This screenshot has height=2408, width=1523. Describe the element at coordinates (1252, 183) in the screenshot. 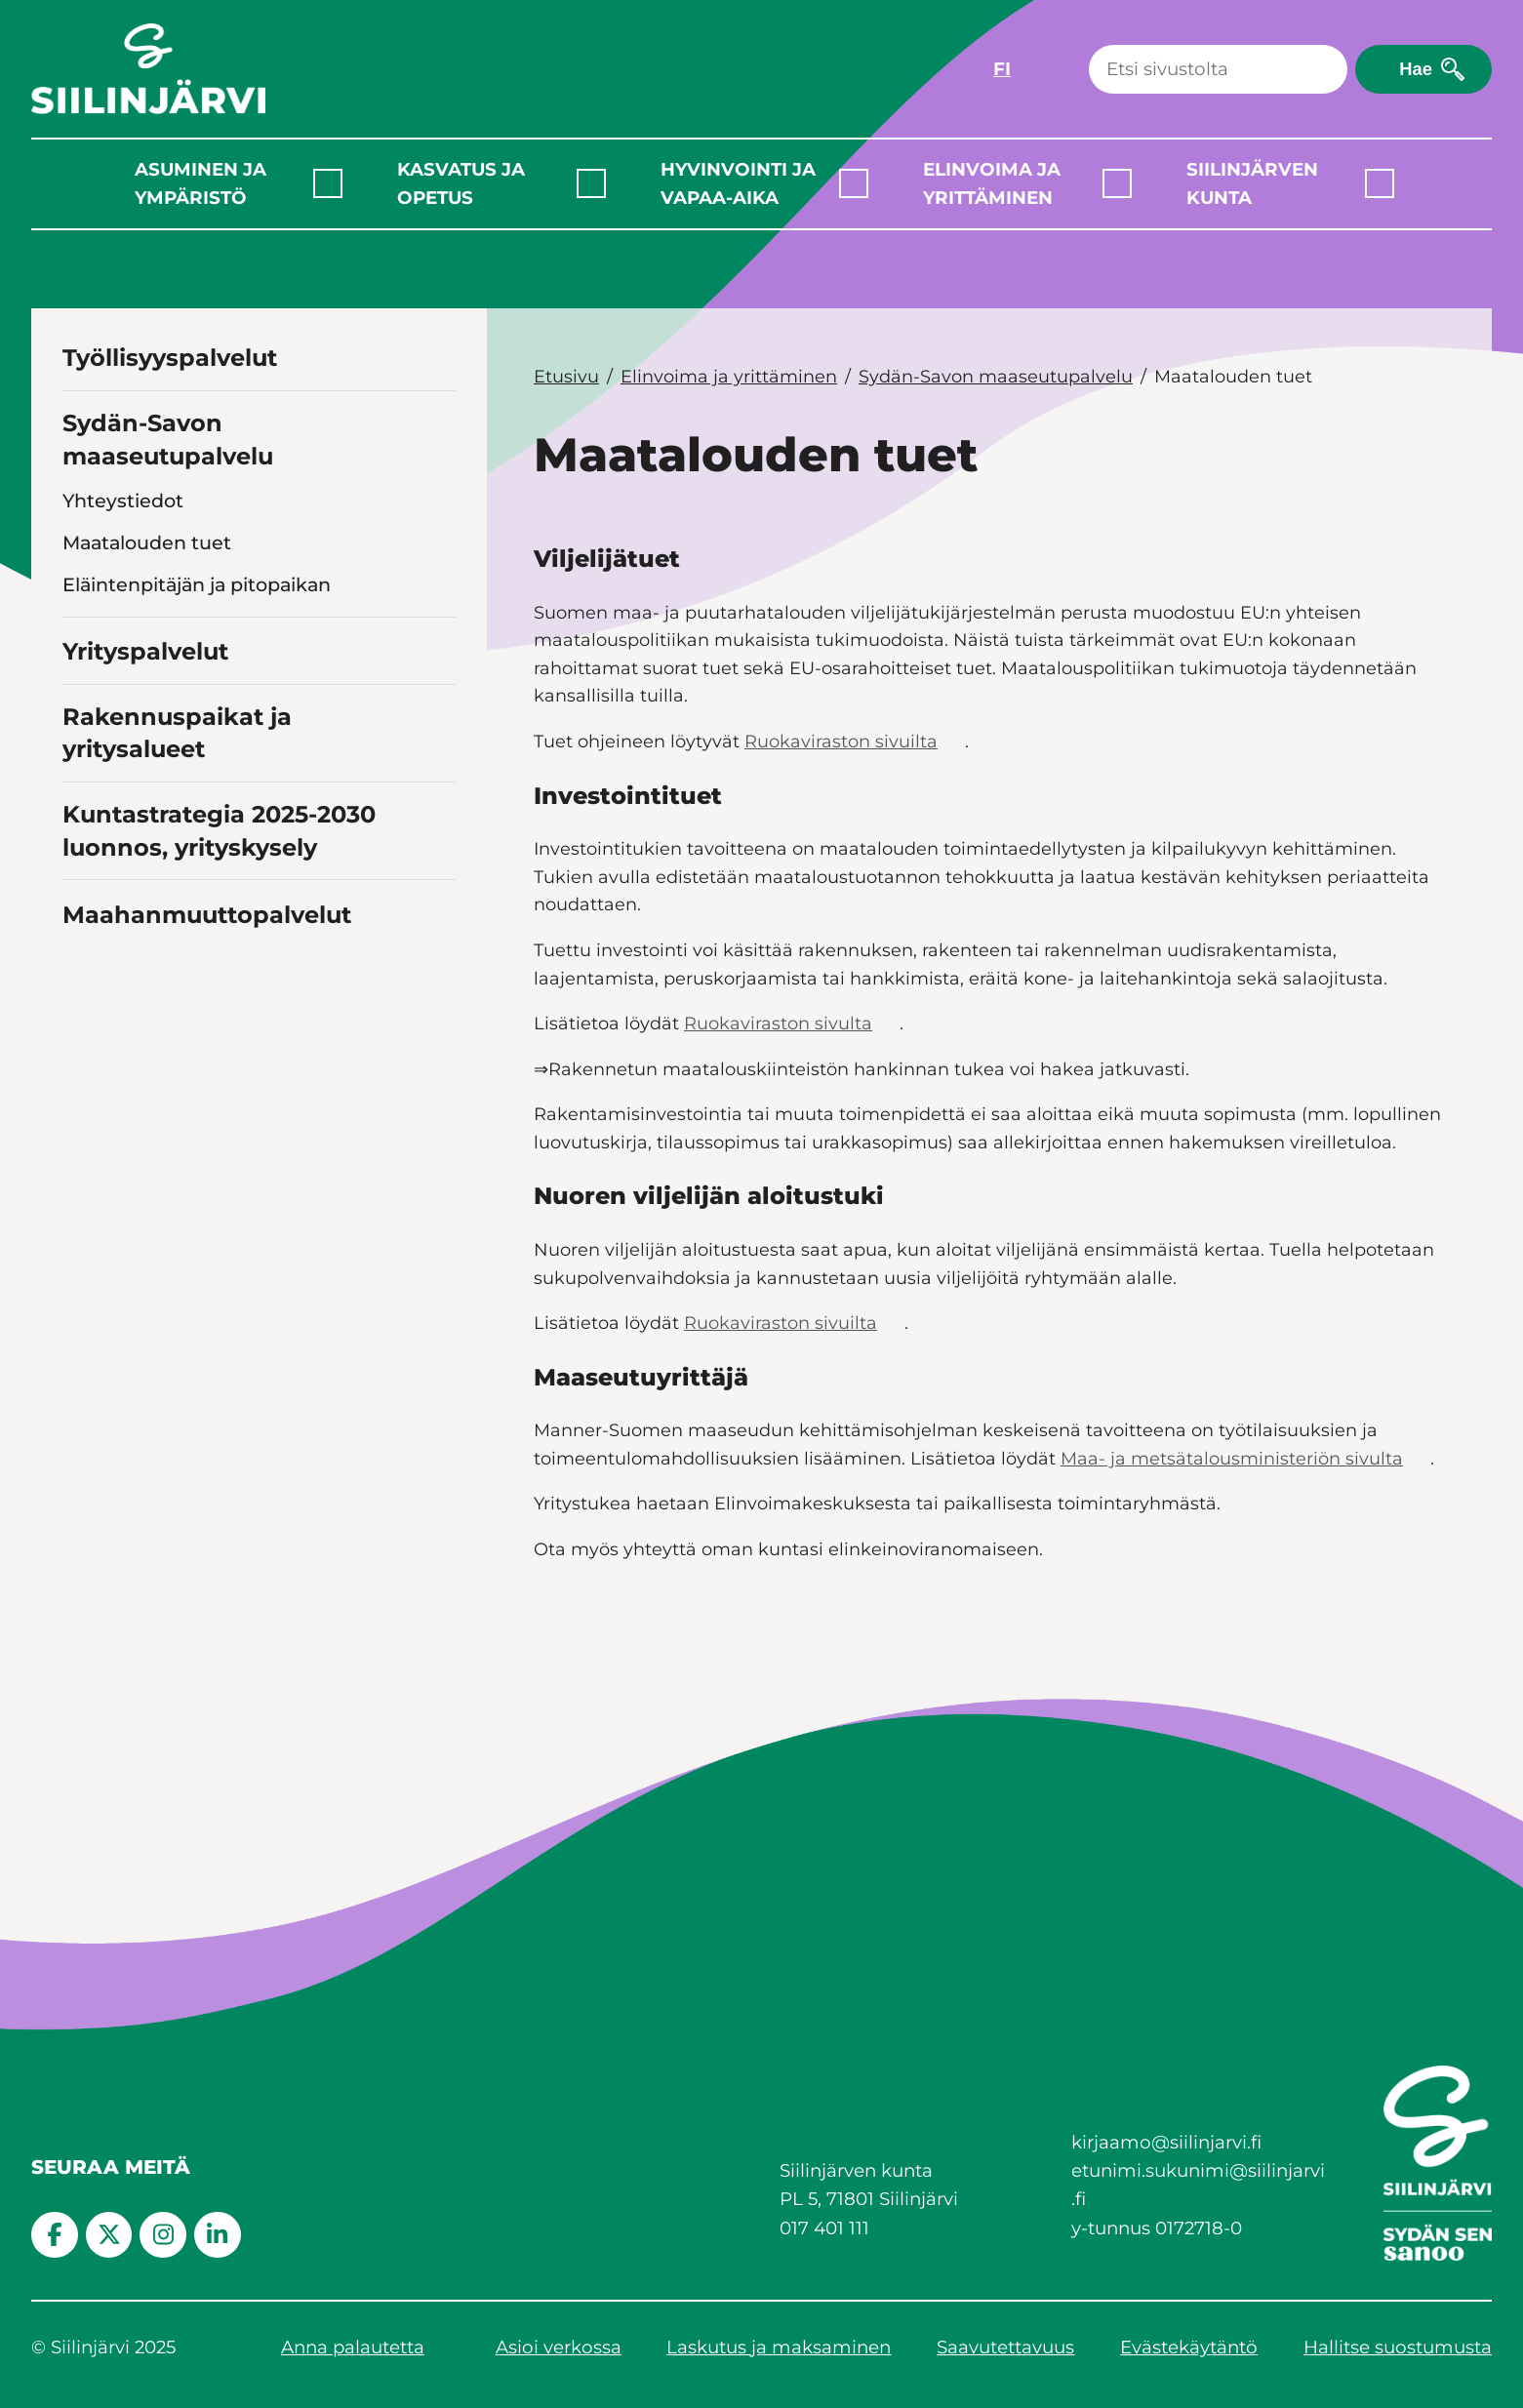

I see `Siilinjärven kunta` at that location.